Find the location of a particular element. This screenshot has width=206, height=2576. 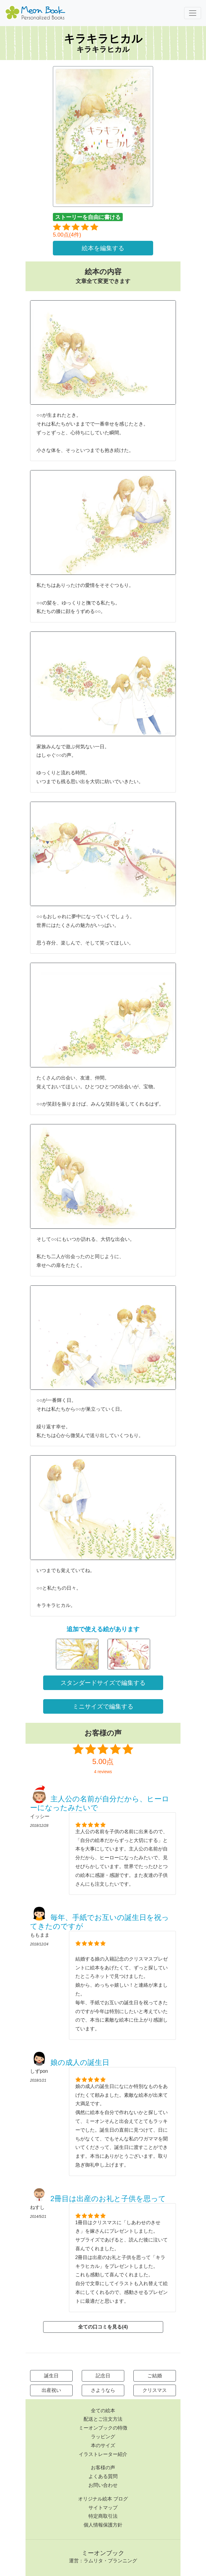

全ての絵本 is located at coordinates (103, 2410).